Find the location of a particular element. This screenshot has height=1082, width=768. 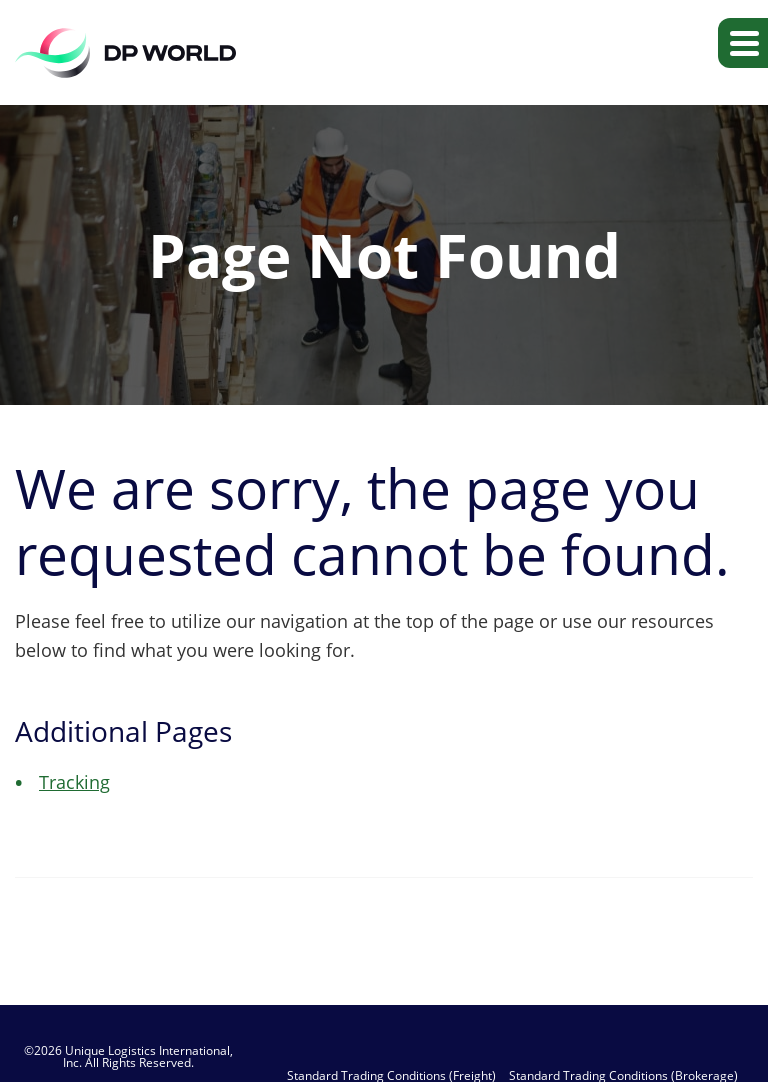

Unique Logistics International, Inc. is located at coordinates (148, 1056).